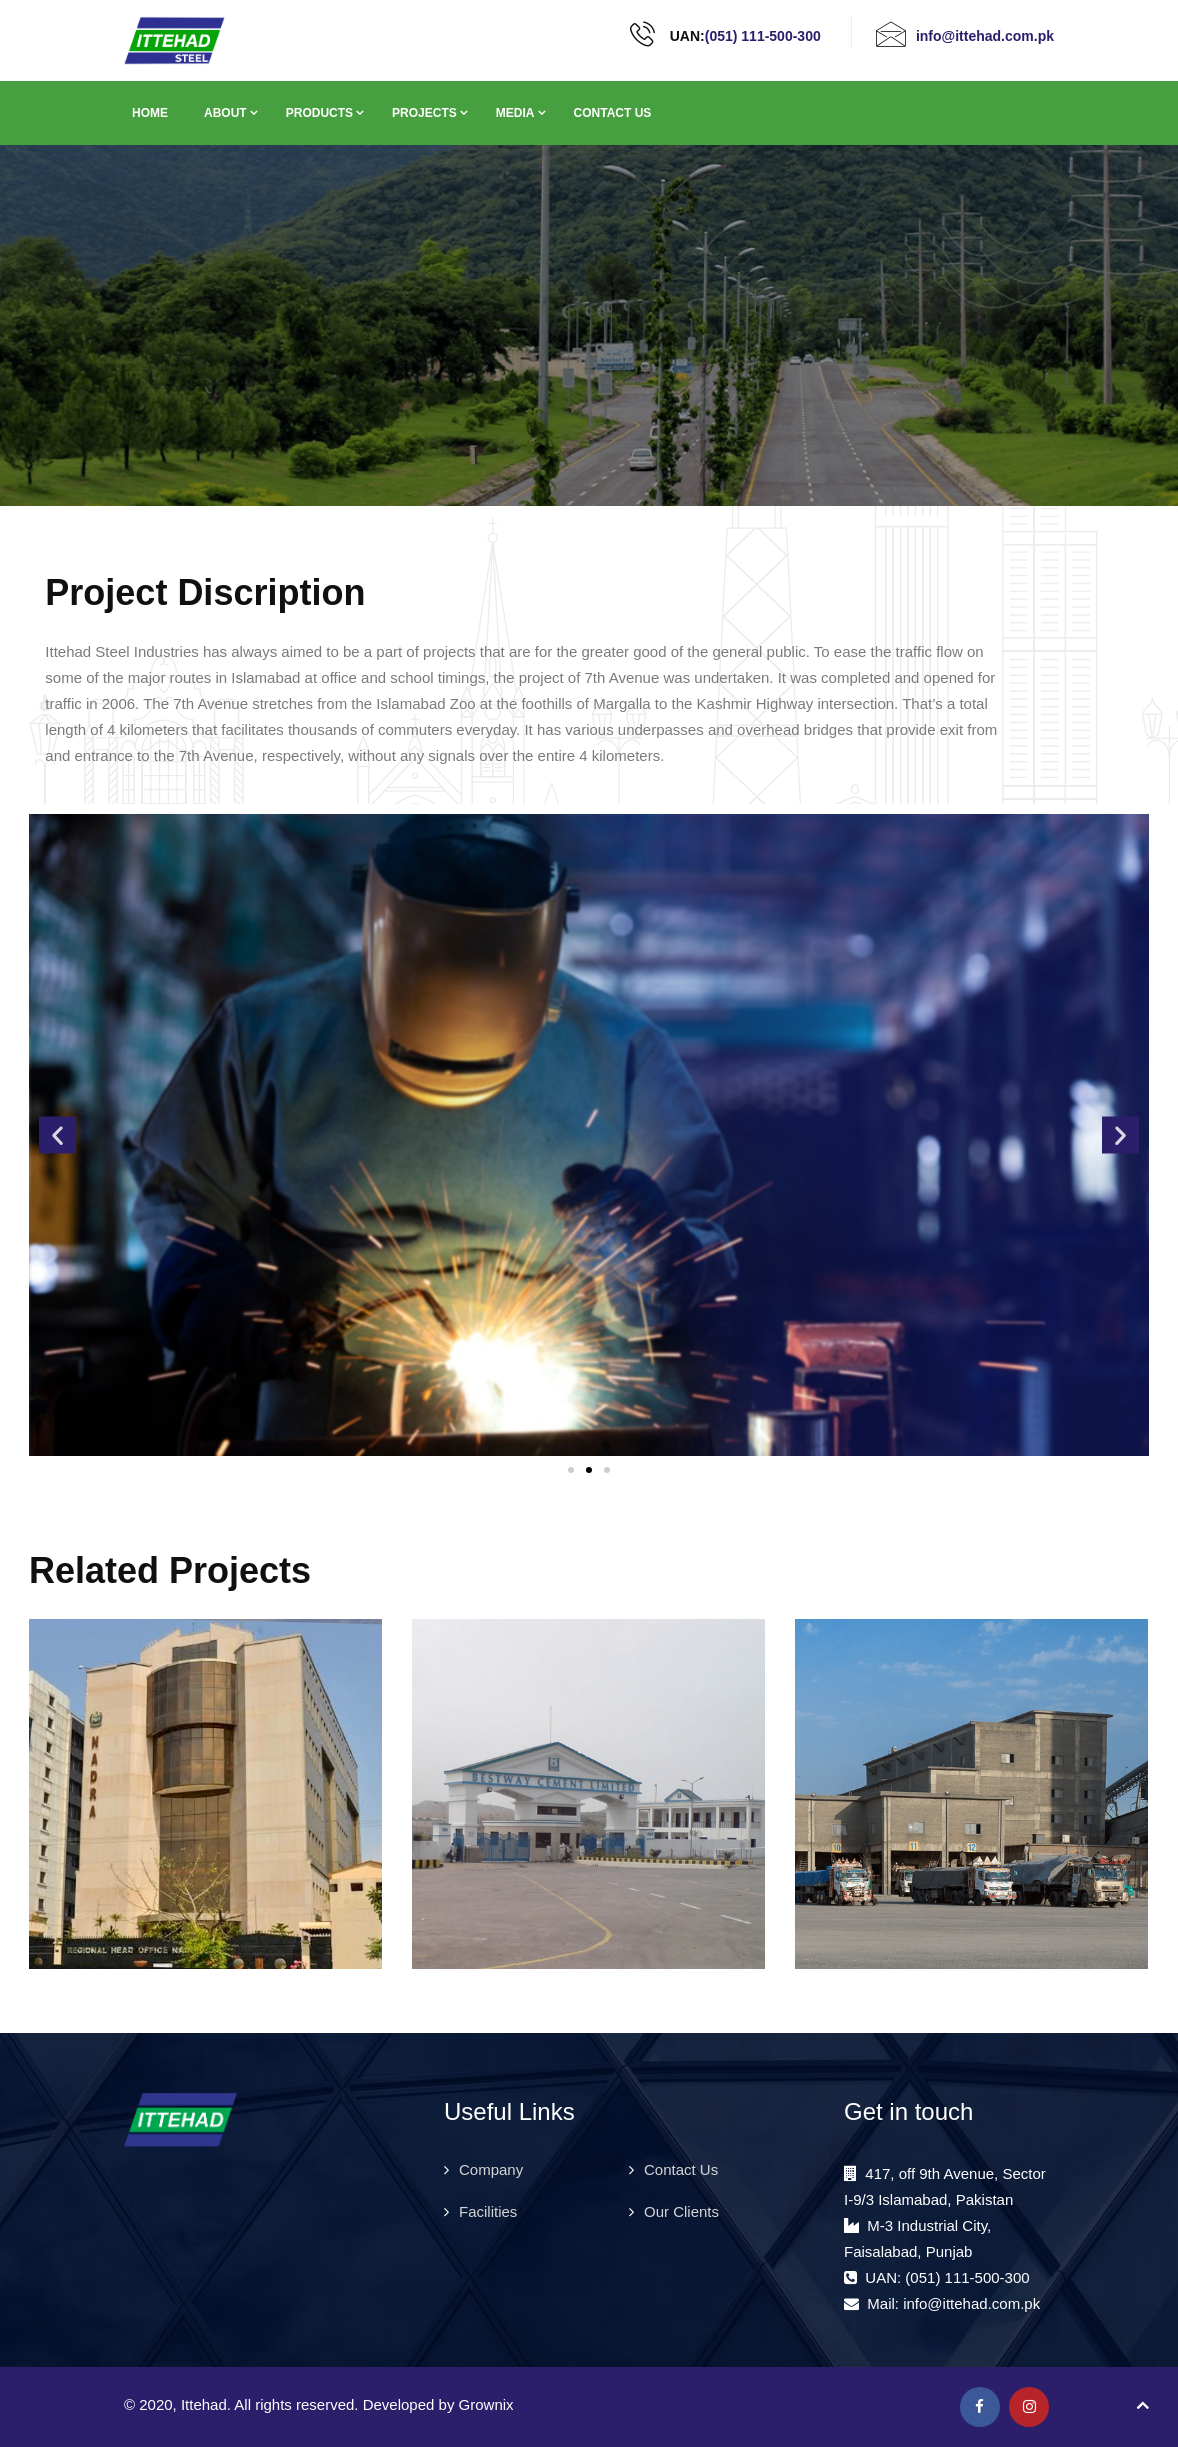  What do you see at coordinates (985, 36) in the screenshot?
I see `info@ittehad.com.pk` at bounding box center [985, 36].